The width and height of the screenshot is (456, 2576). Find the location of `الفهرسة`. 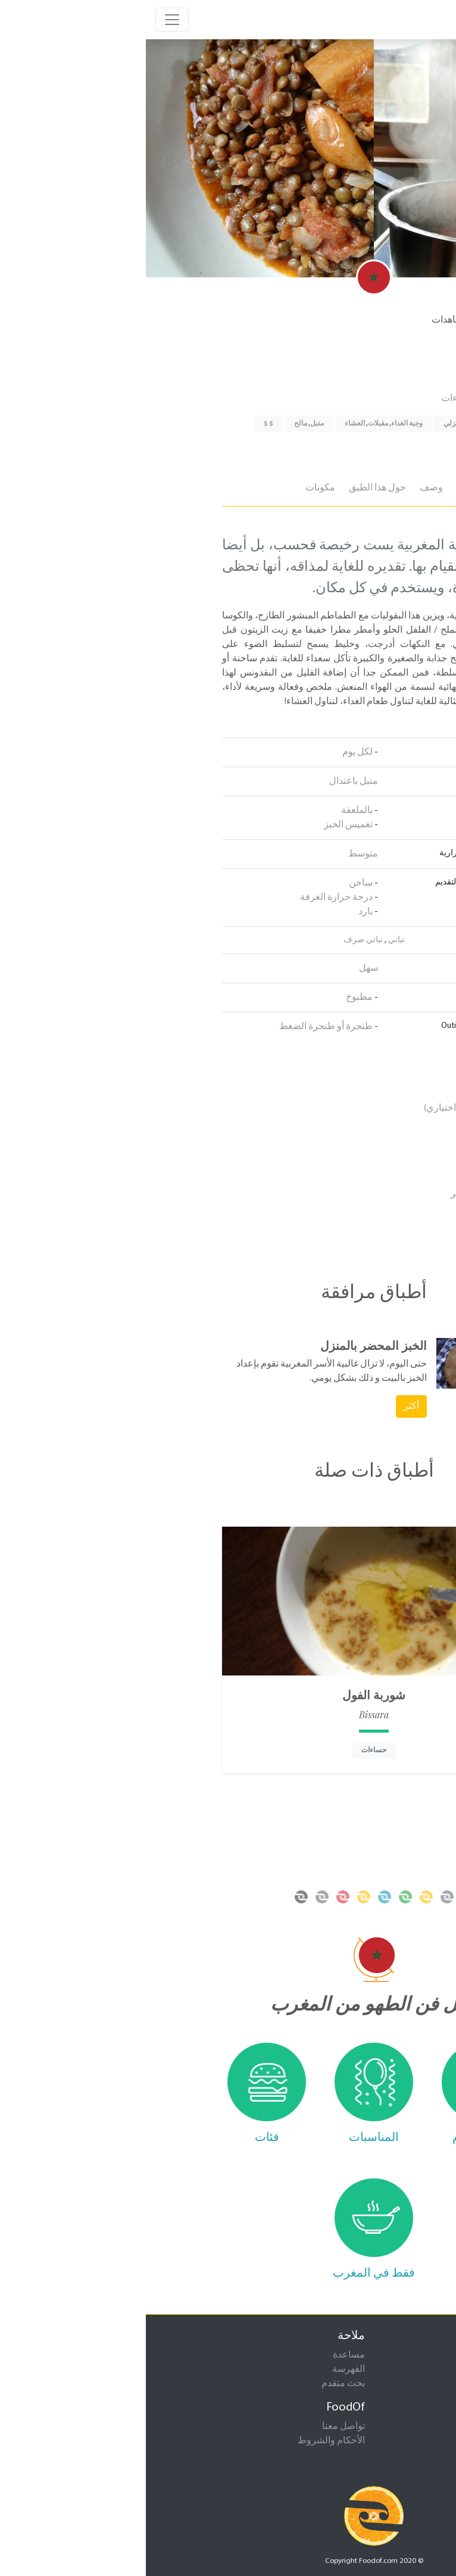

الفهرسة is located at coordinates (202, 2369).